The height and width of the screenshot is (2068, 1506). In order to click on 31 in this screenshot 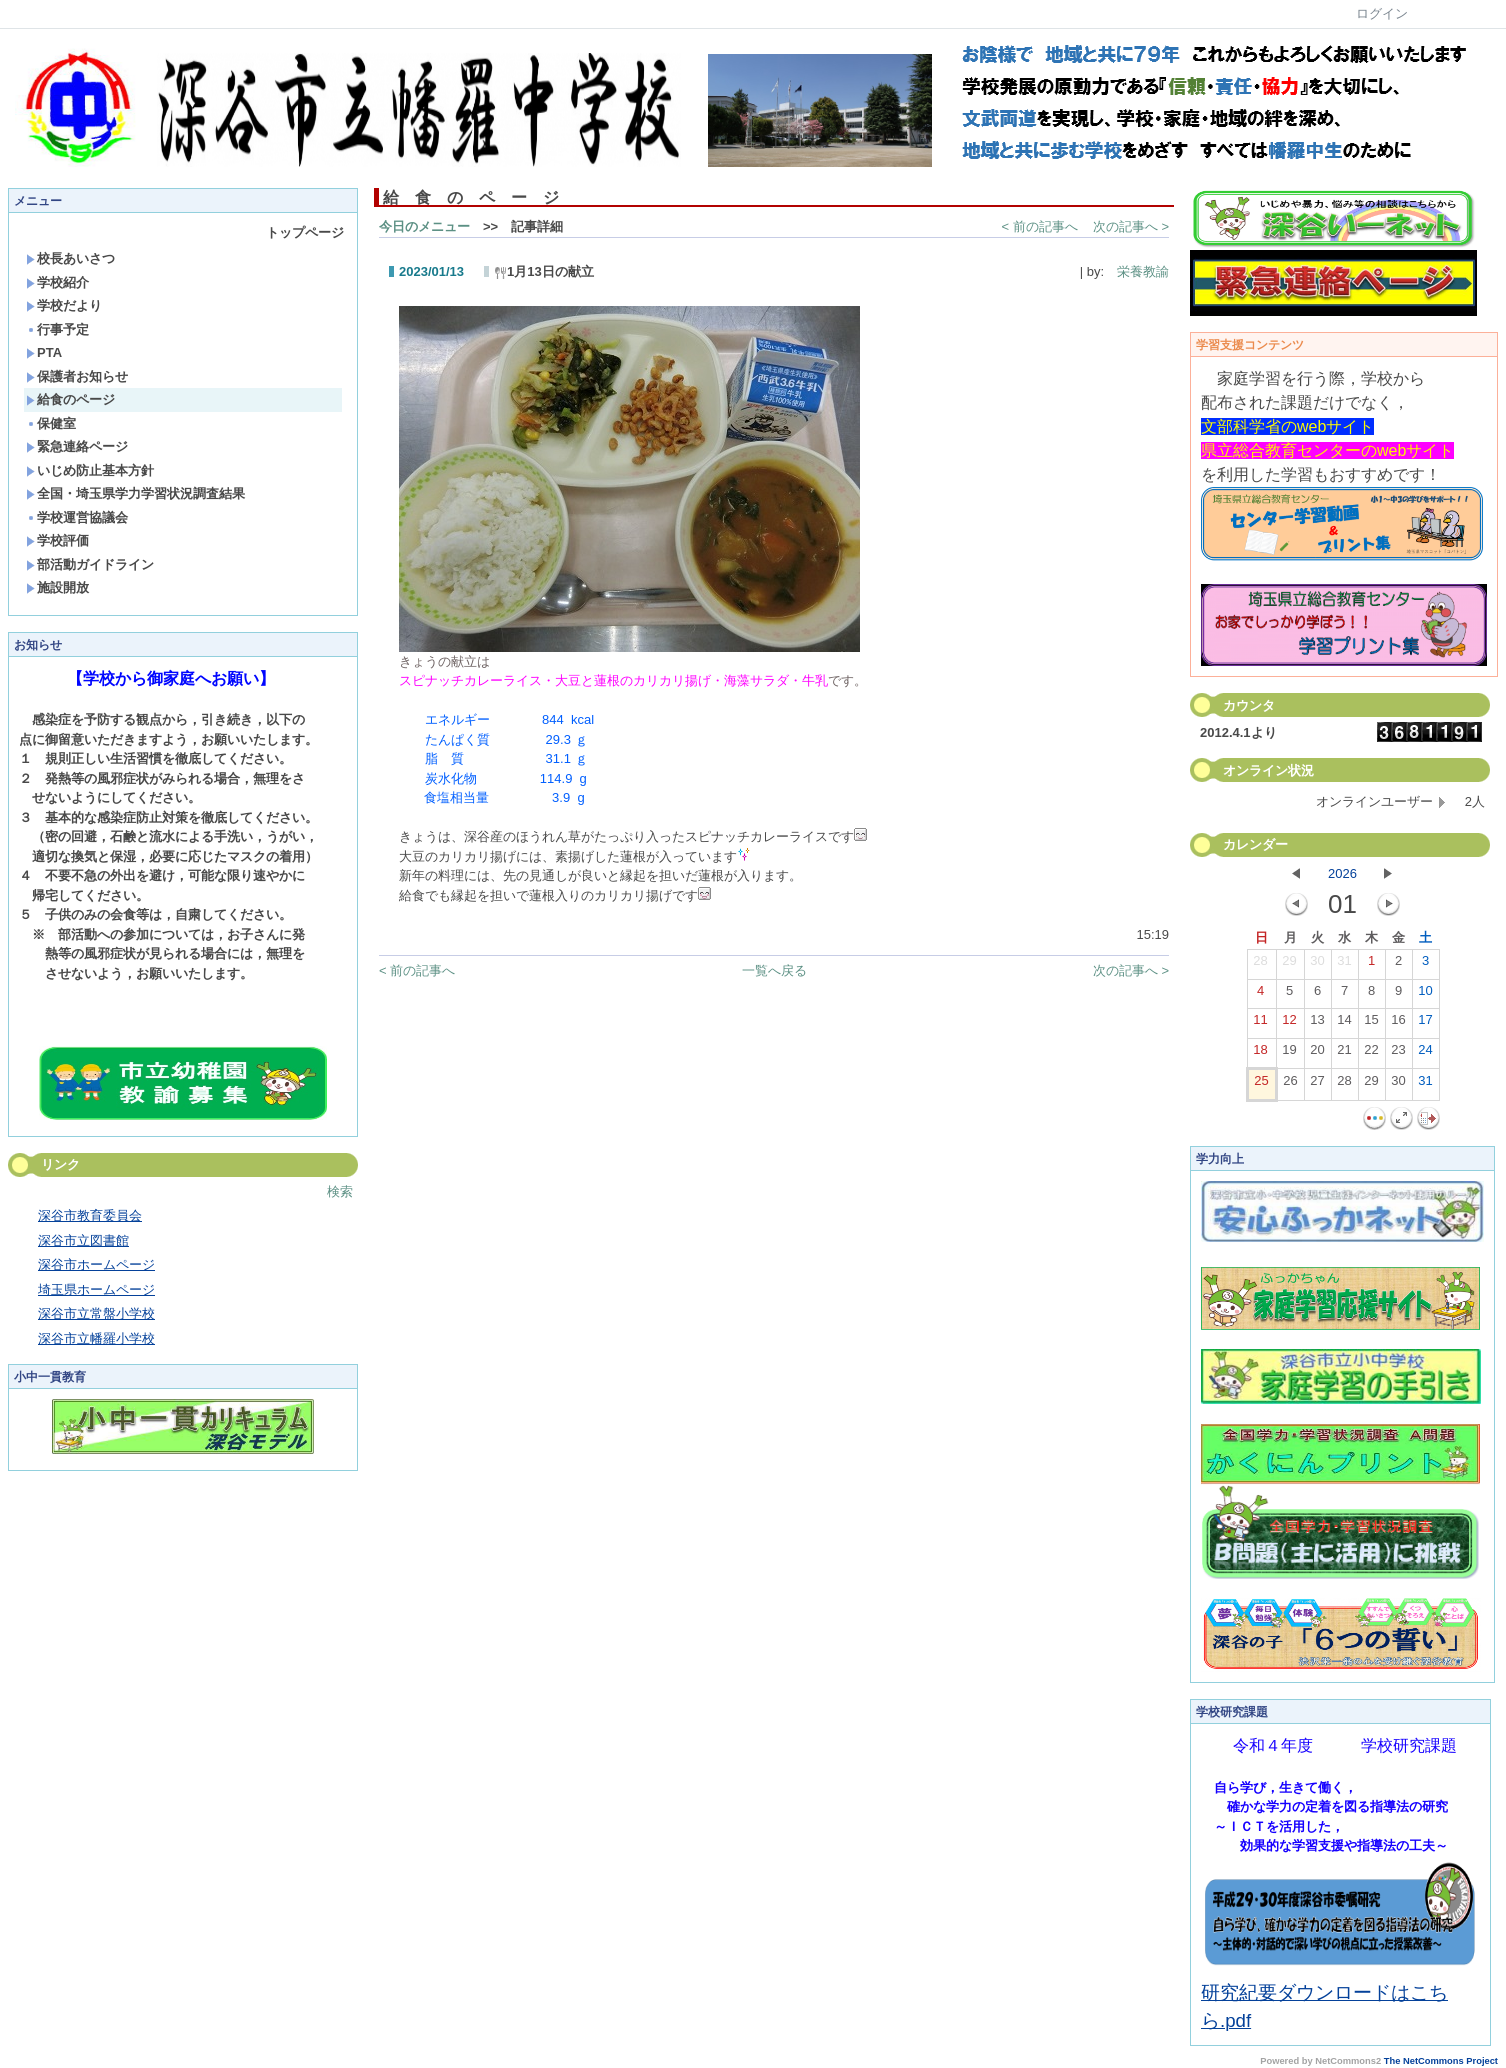, I will do `click(1344, 965)`.